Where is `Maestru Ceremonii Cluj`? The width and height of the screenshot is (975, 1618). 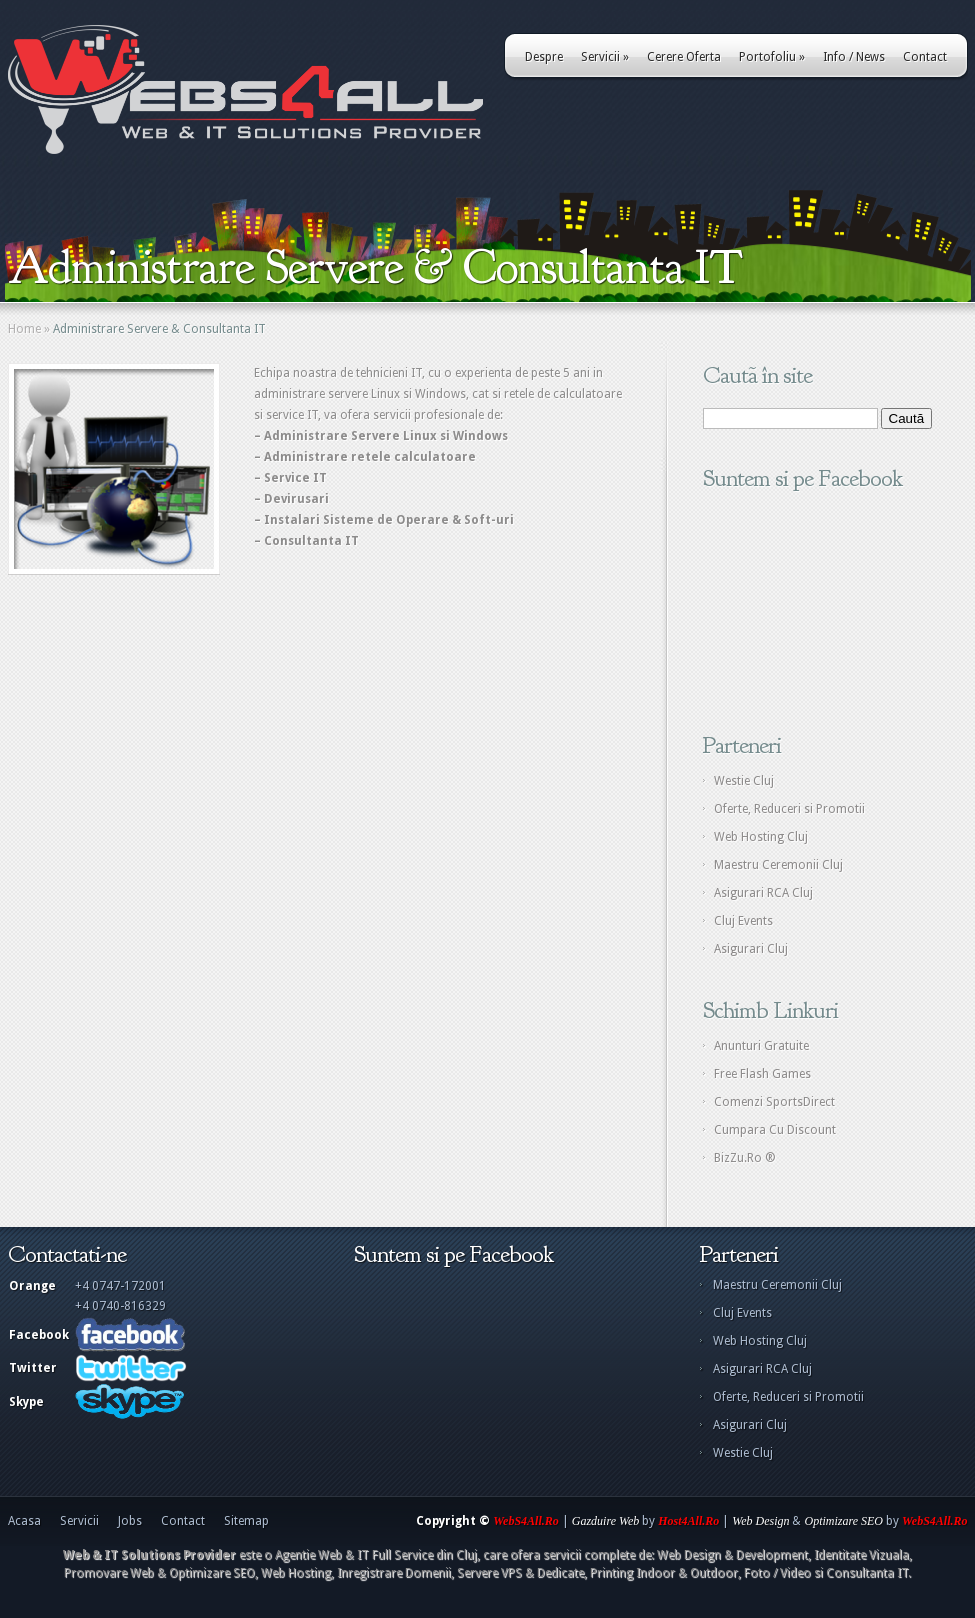
Maestru Ceremonii Cluj is located at coordinates (778, 865).